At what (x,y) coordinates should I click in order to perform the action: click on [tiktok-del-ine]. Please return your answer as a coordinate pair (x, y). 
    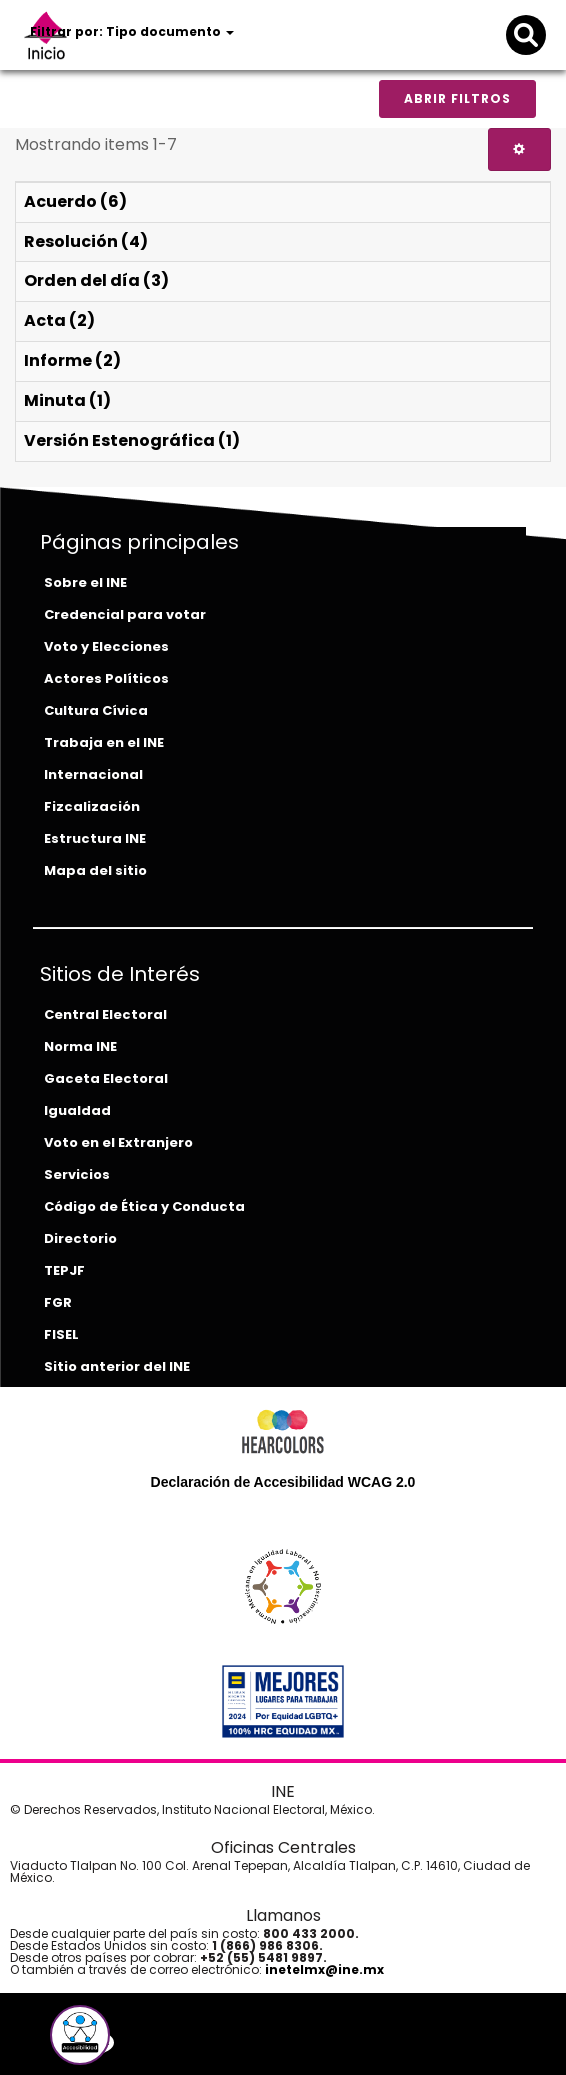
    Looking at the image, I should click on (153, 2042).